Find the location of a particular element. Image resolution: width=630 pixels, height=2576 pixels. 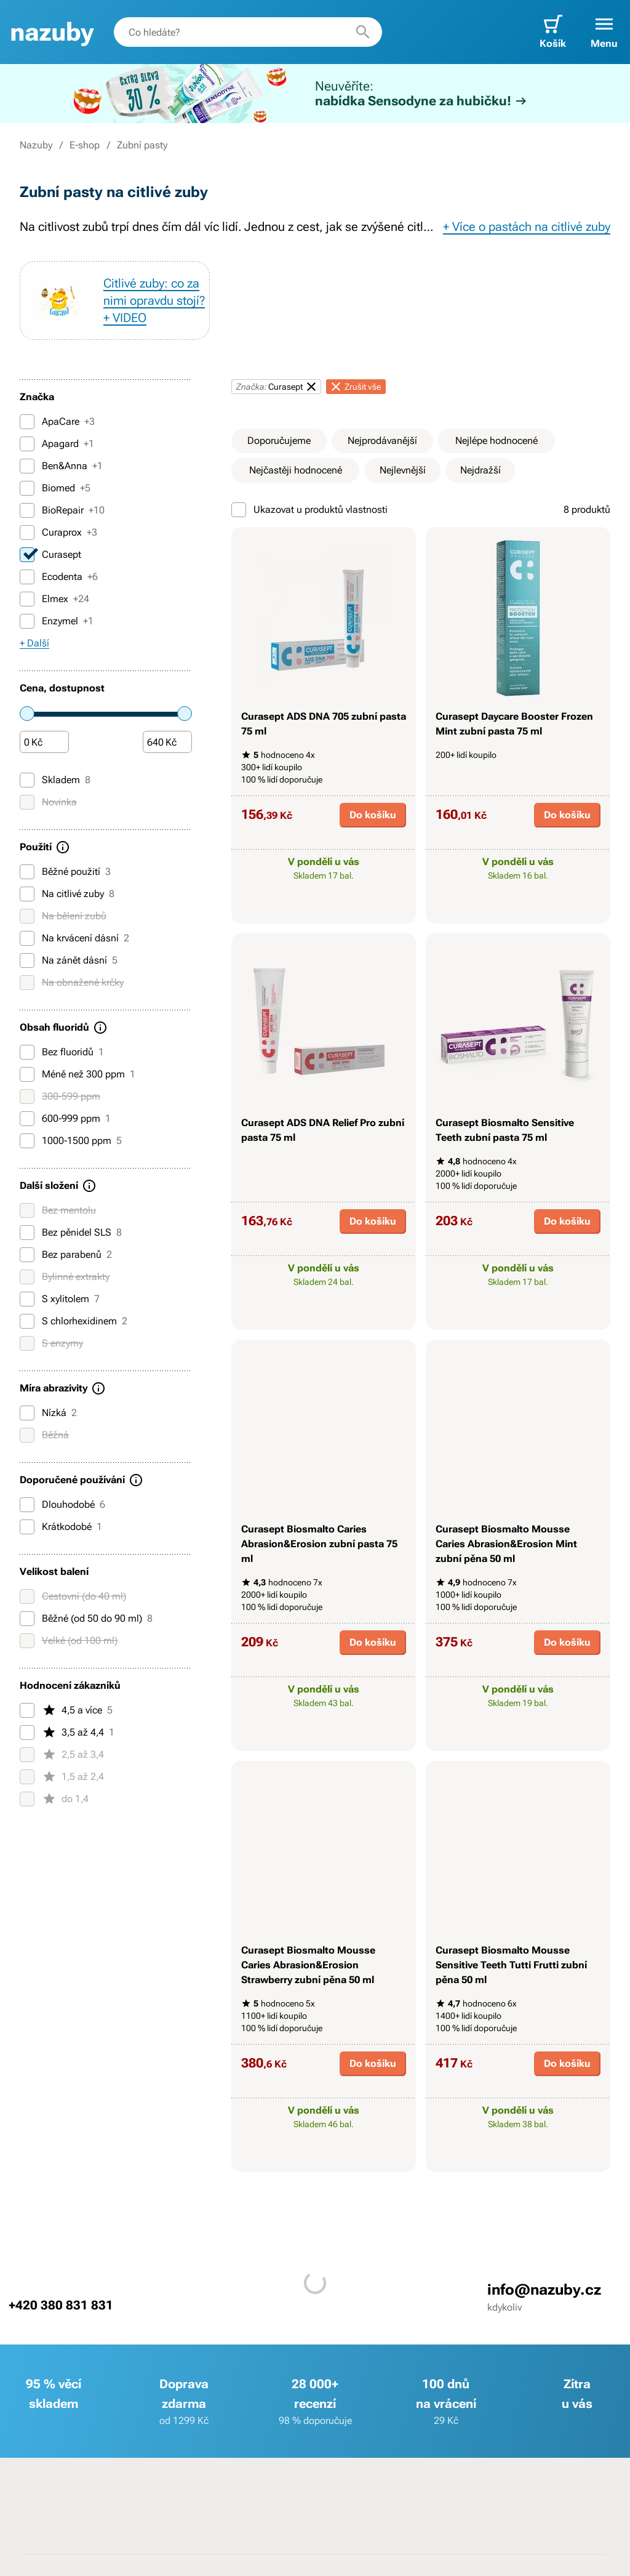

E-shop is located at coordinates (85, 145).